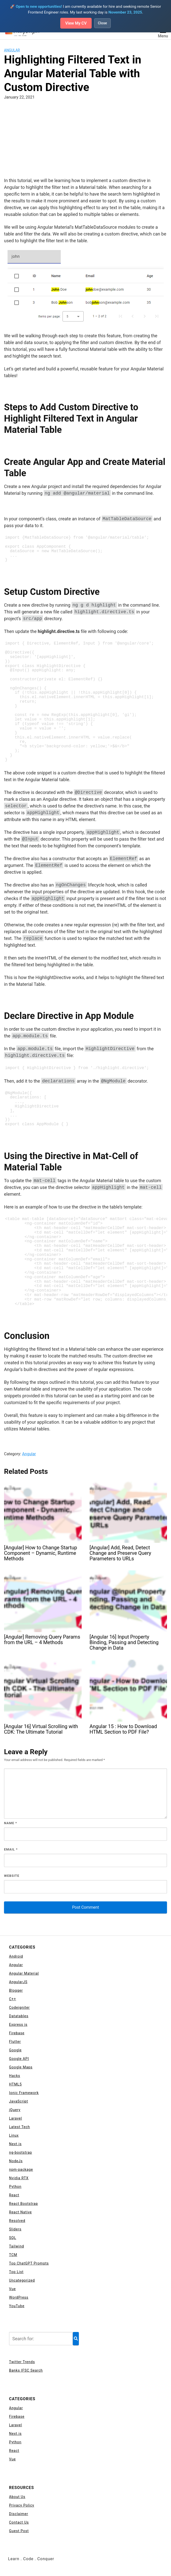  What do you see at coordinates (18, 2297) in the screenshot?
I see `WordPress` at bounding box center [18, 2297].